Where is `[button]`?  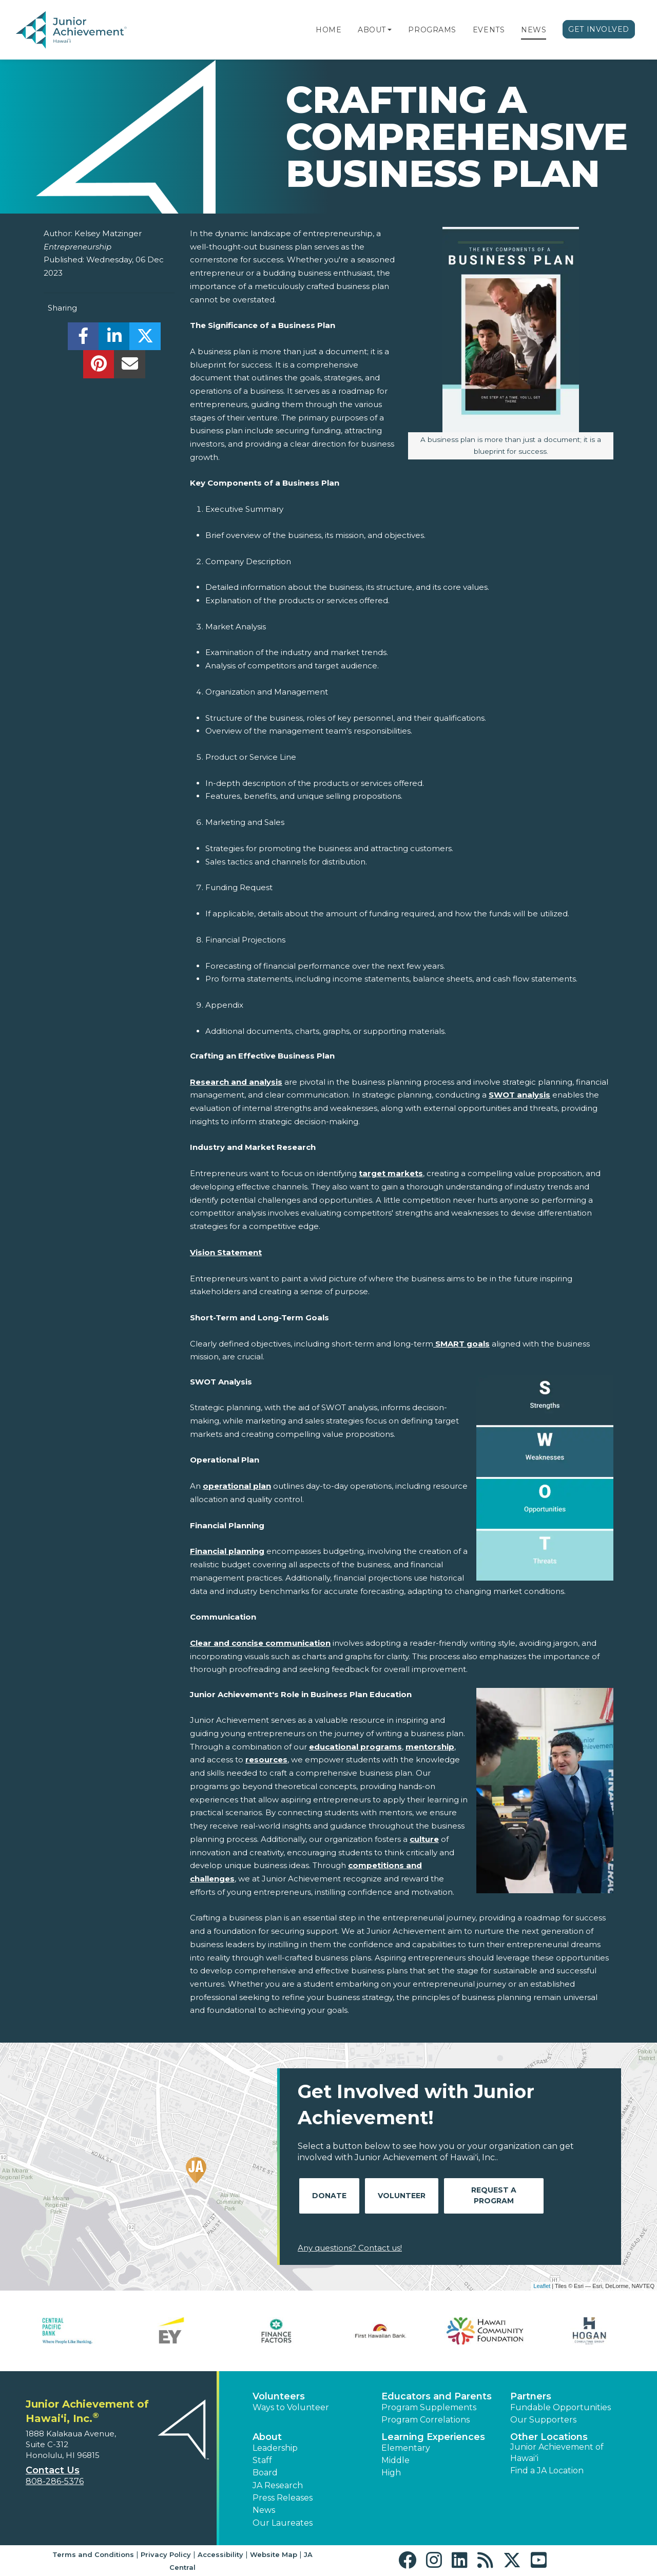 [button] is located at coordinates (390, 29).